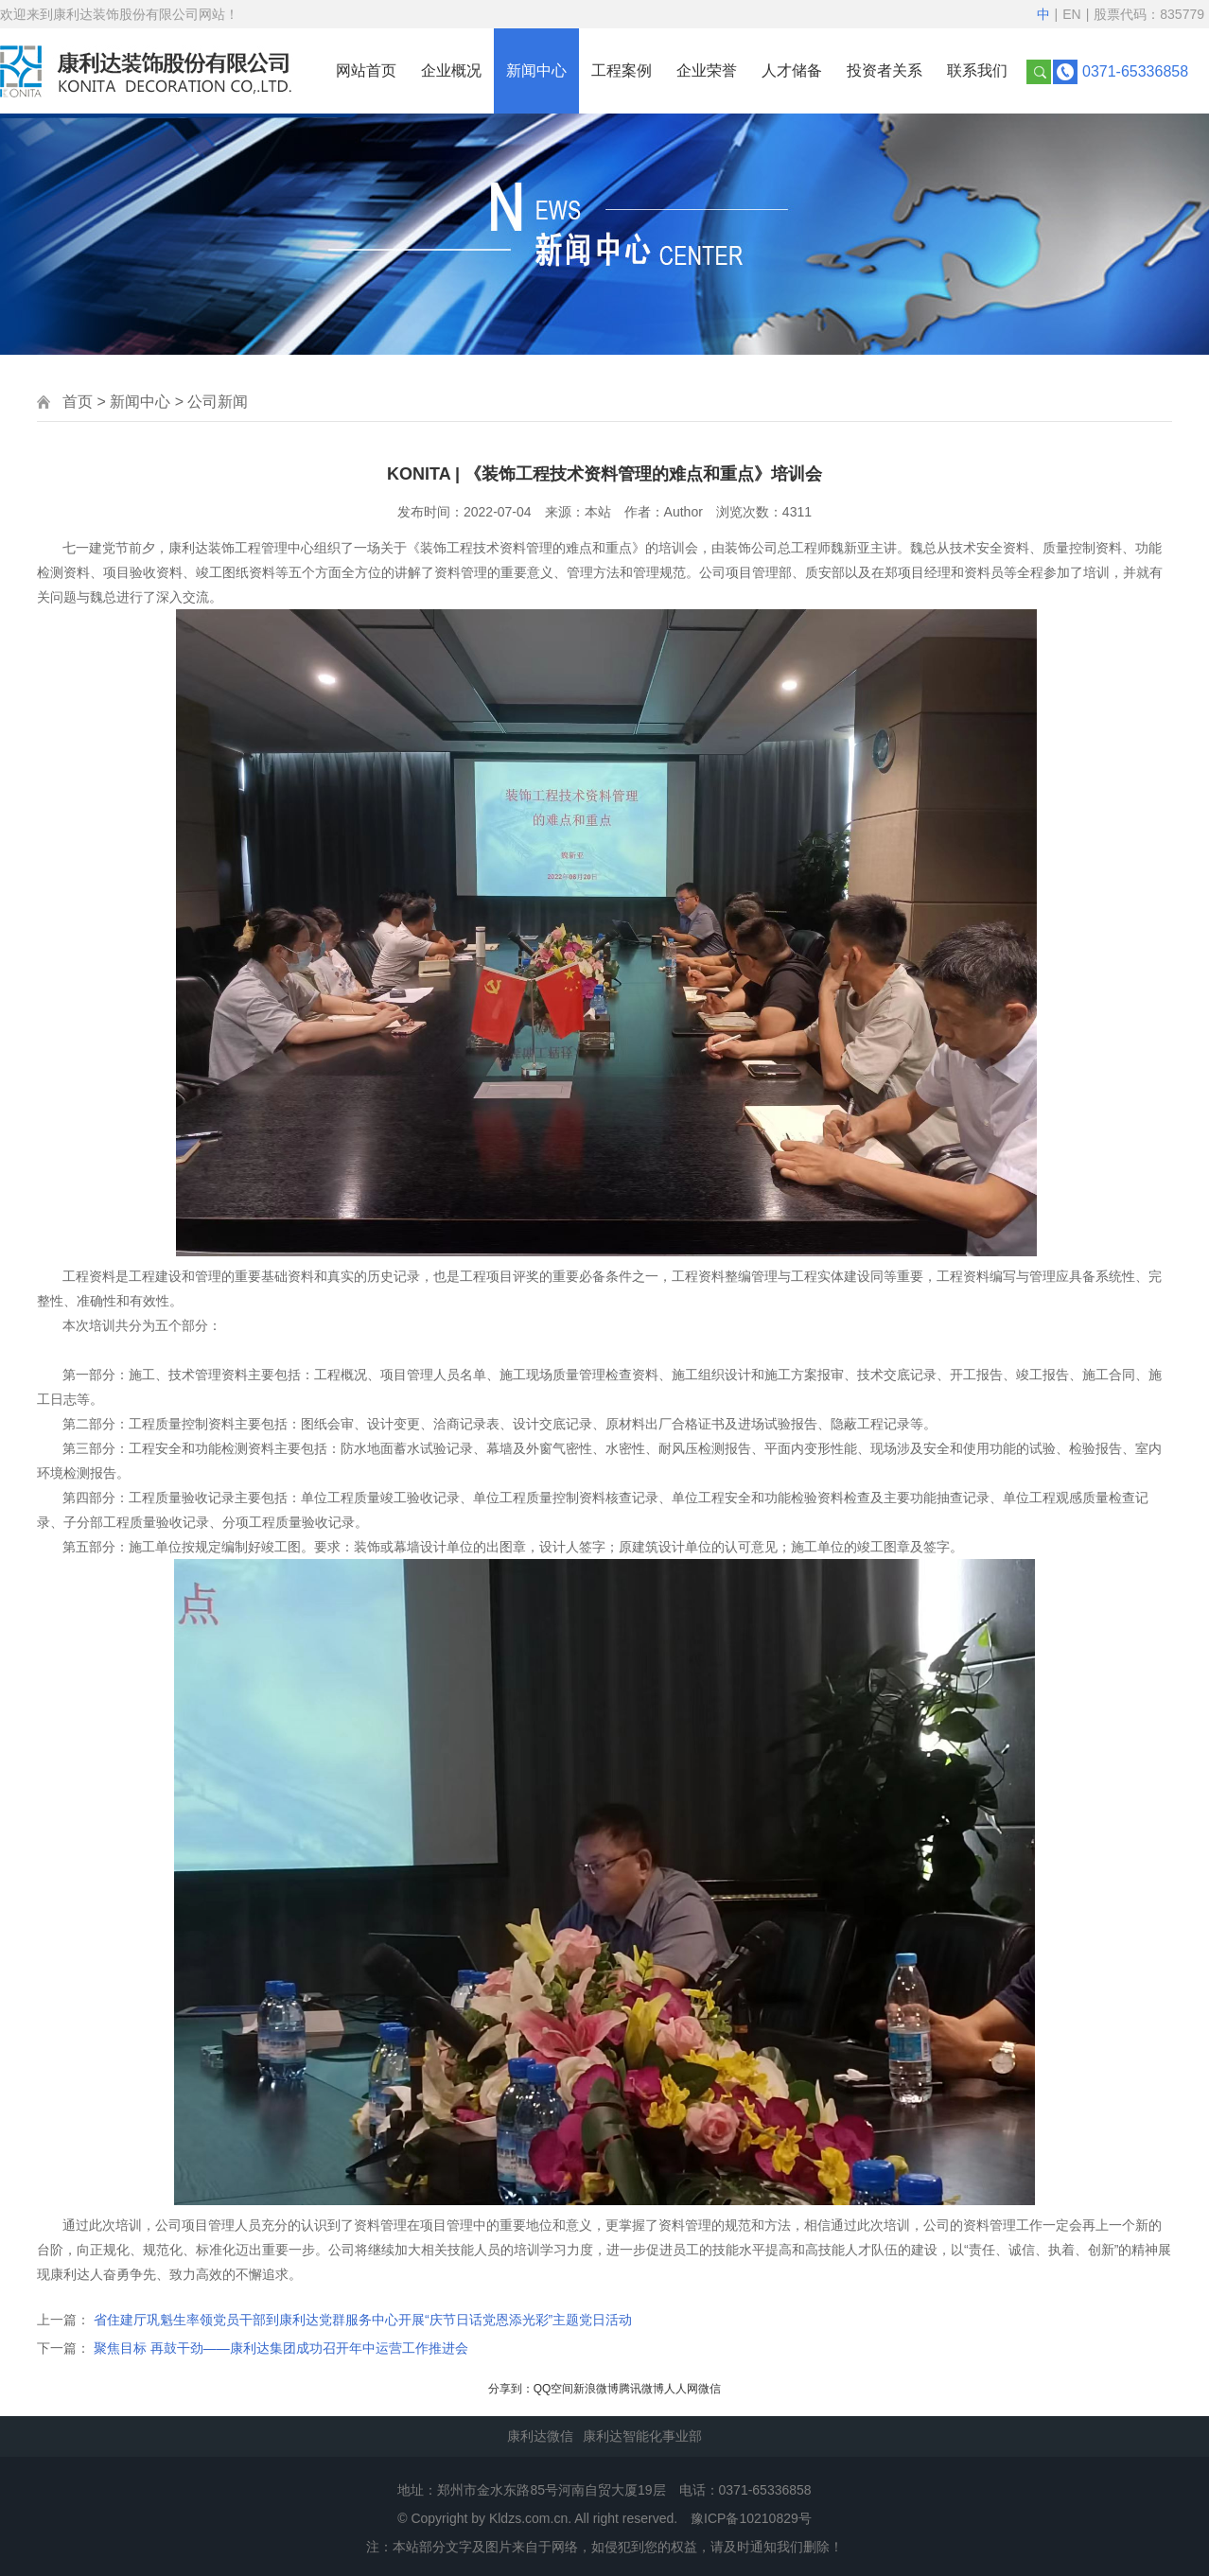  What do you see at coordinates (751, 2518) in the screenshot?
I see `豫ICP备10210829号` at bounding box center [751, 2518].